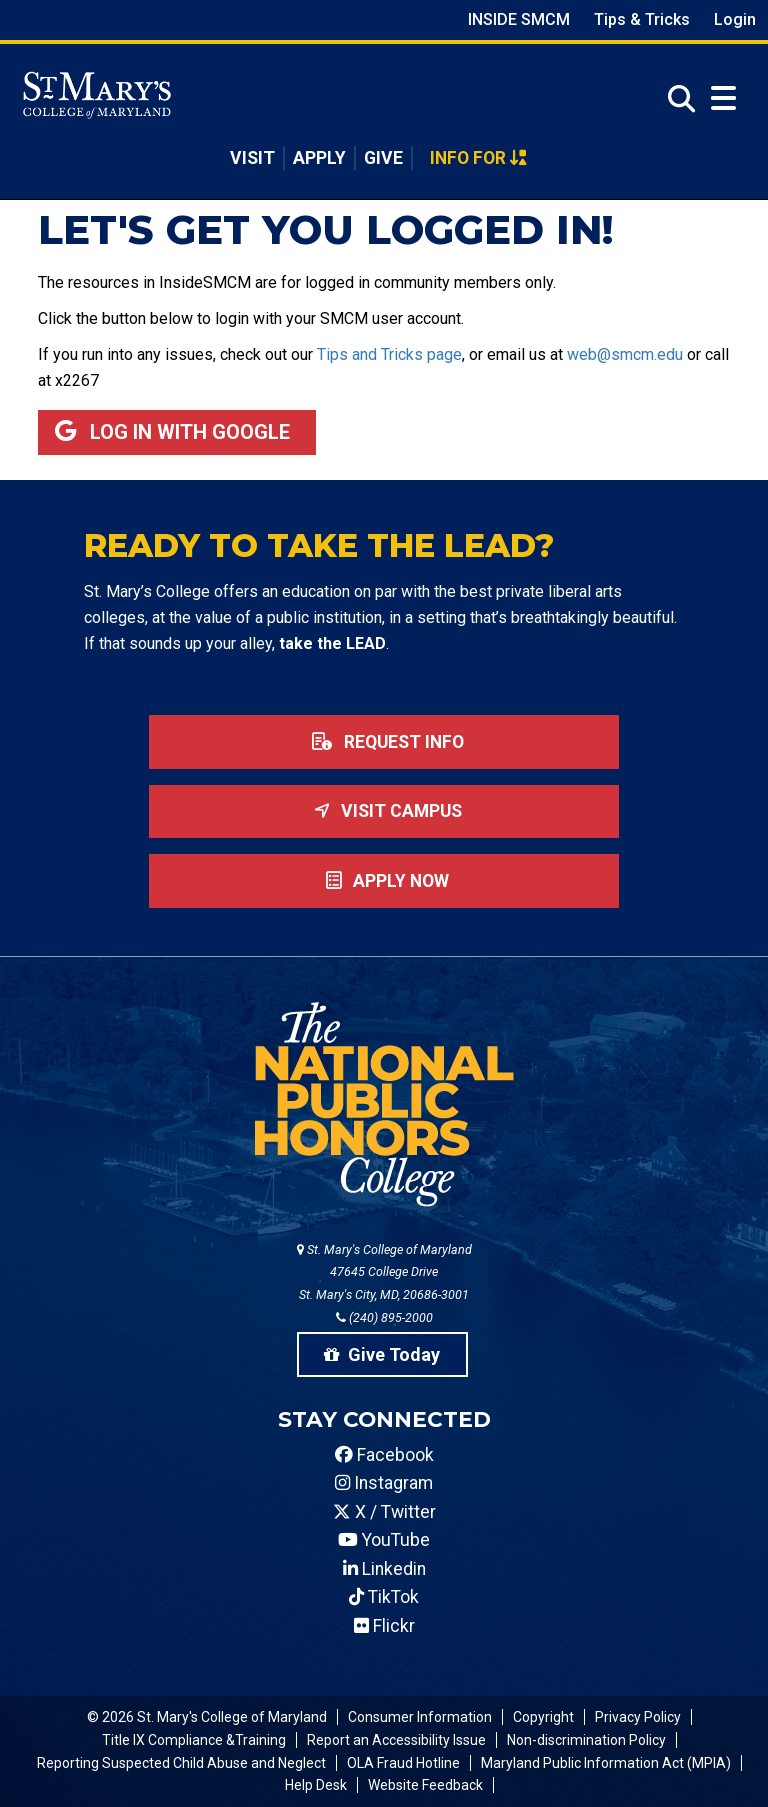  Describe the element at coordinates (384, 1597) in the screenshot. I see `TikTok [SMCM Tiktok Account]` at that location.